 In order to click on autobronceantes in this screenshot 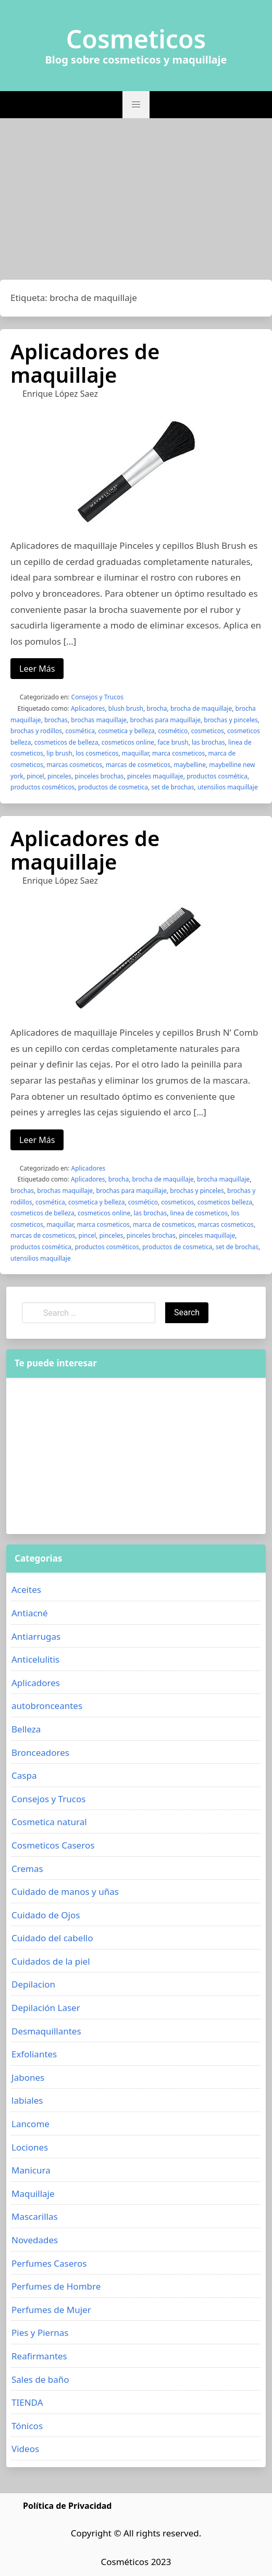, I will do `click(46, 1706)`.